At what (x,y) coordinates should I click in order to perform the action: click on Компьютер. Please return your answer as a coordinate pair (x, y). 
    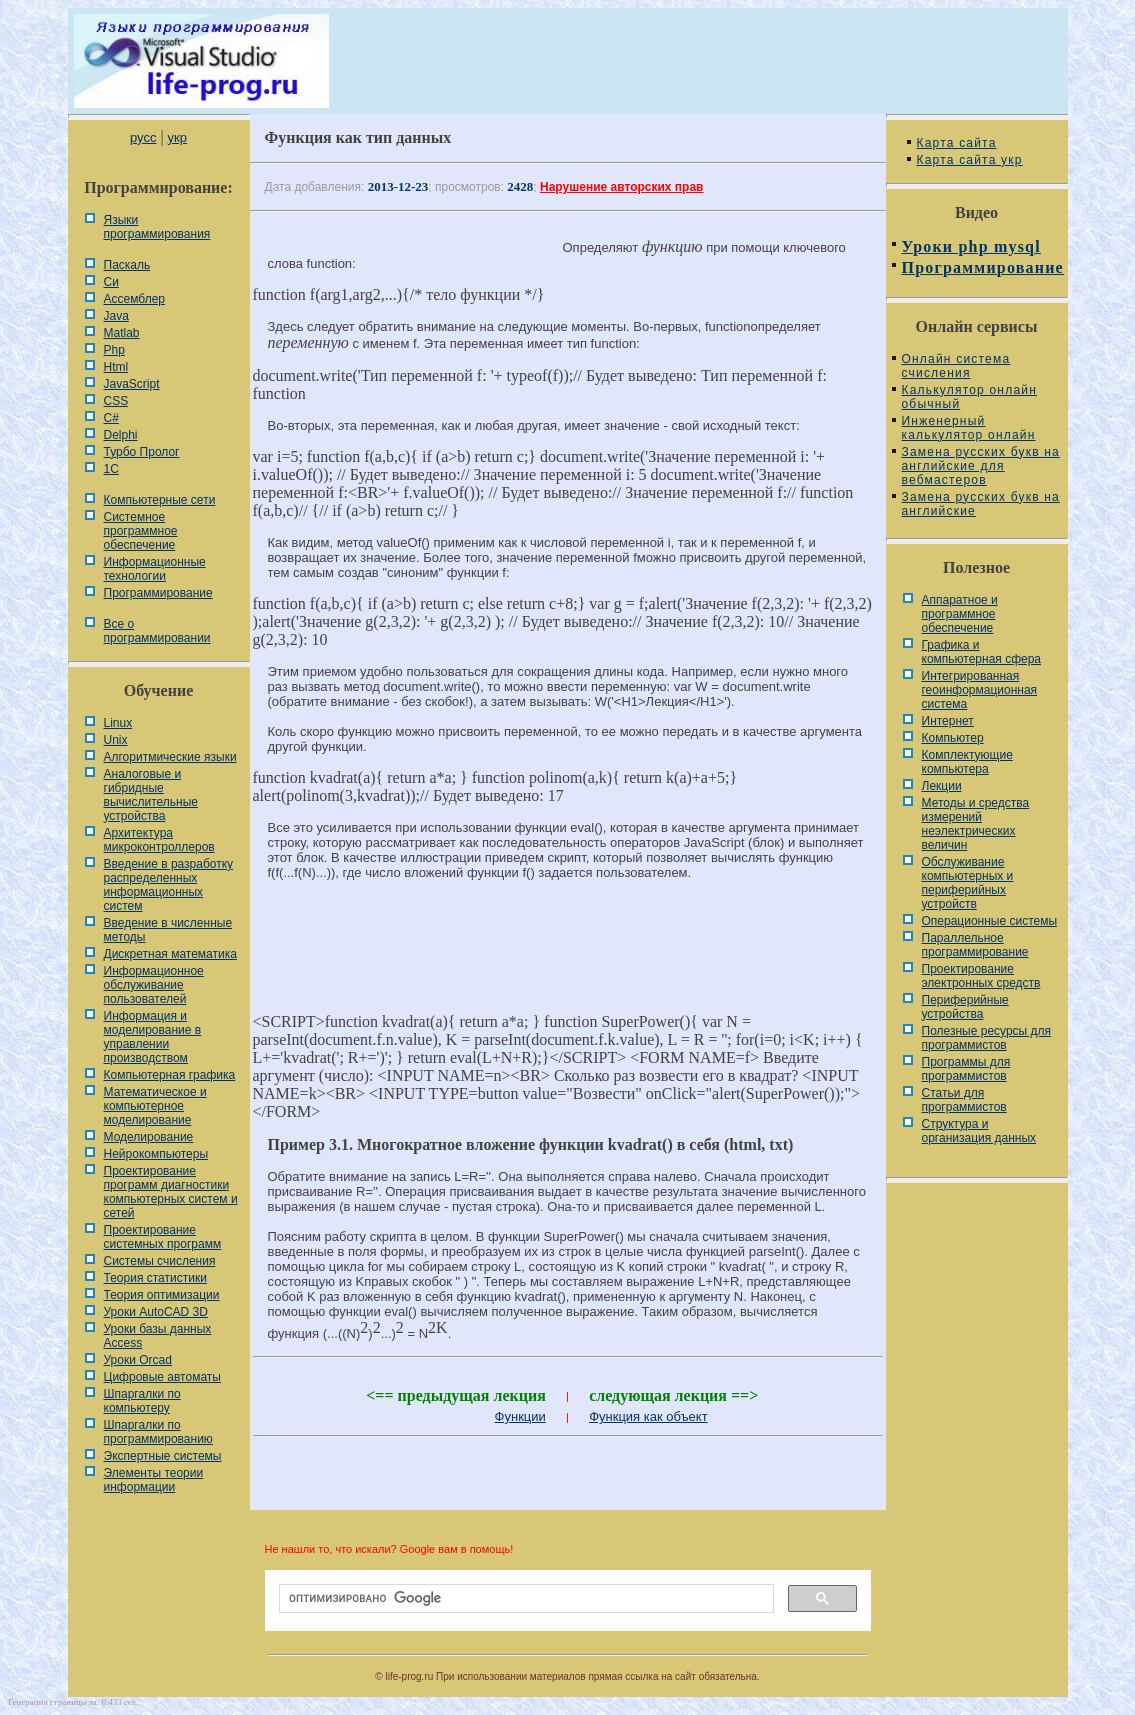
    Looking at the image, I should click on (953, 738).